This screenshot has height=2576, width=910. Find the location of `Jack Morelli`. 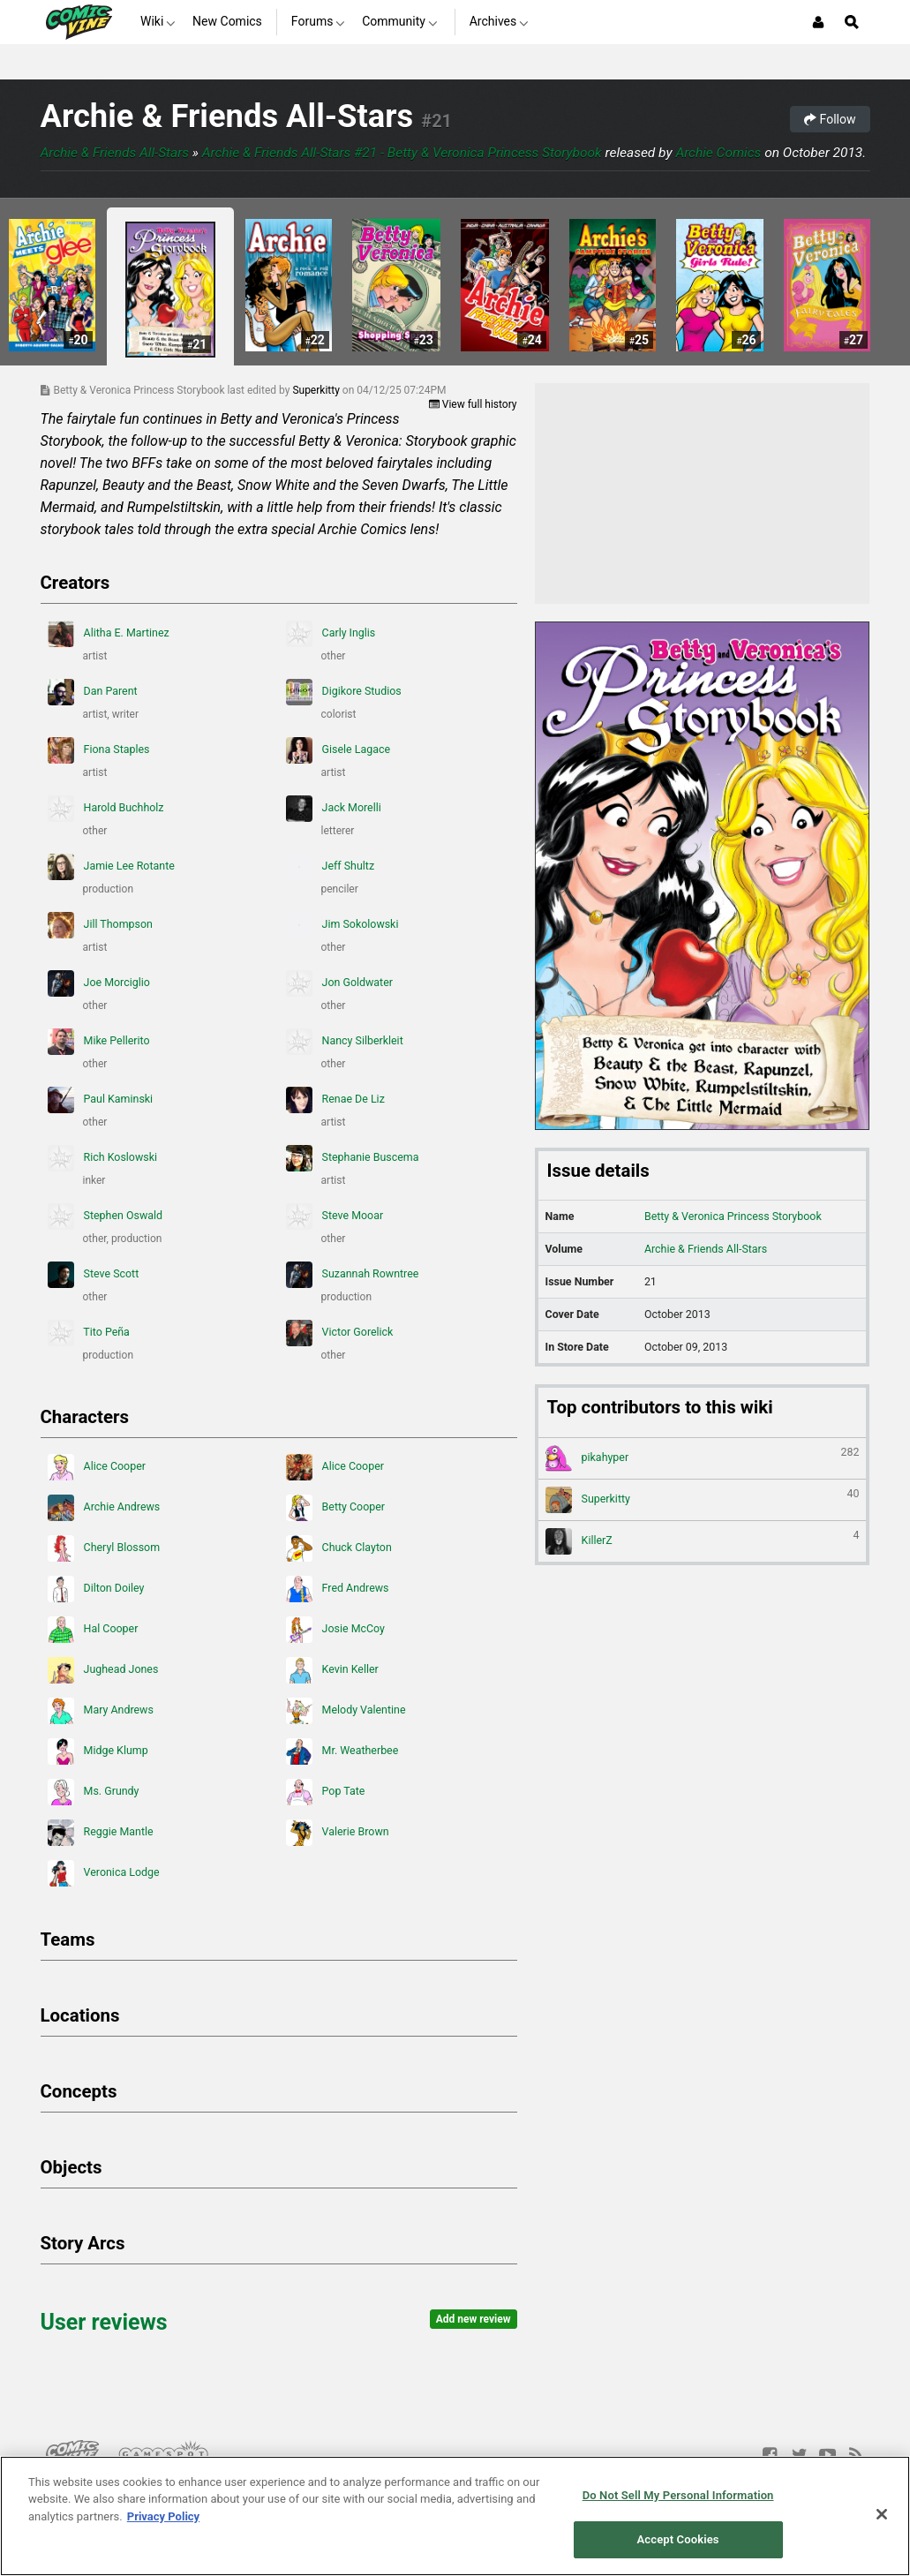

Jack Morelli is located at coordinates (333, 808).